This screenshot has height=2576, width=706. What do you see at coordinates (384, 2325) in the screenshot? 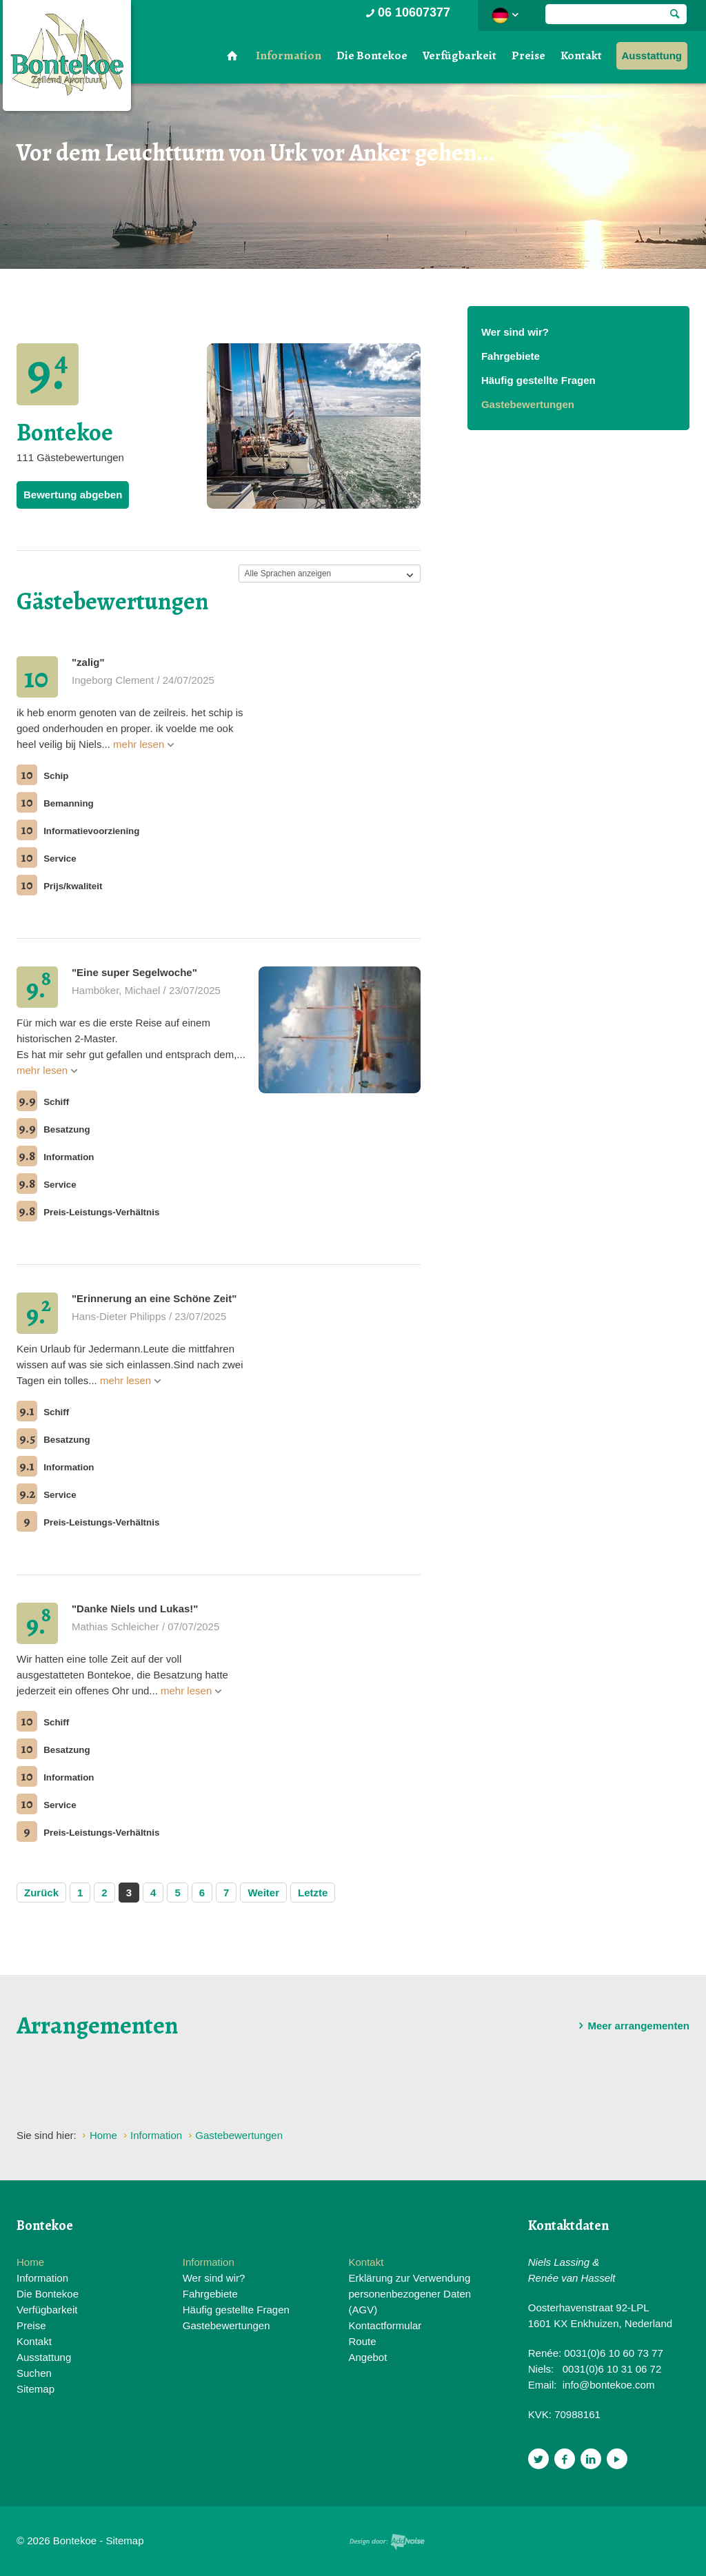
I see `Kontactformular` at bounding box center [384, 2325].